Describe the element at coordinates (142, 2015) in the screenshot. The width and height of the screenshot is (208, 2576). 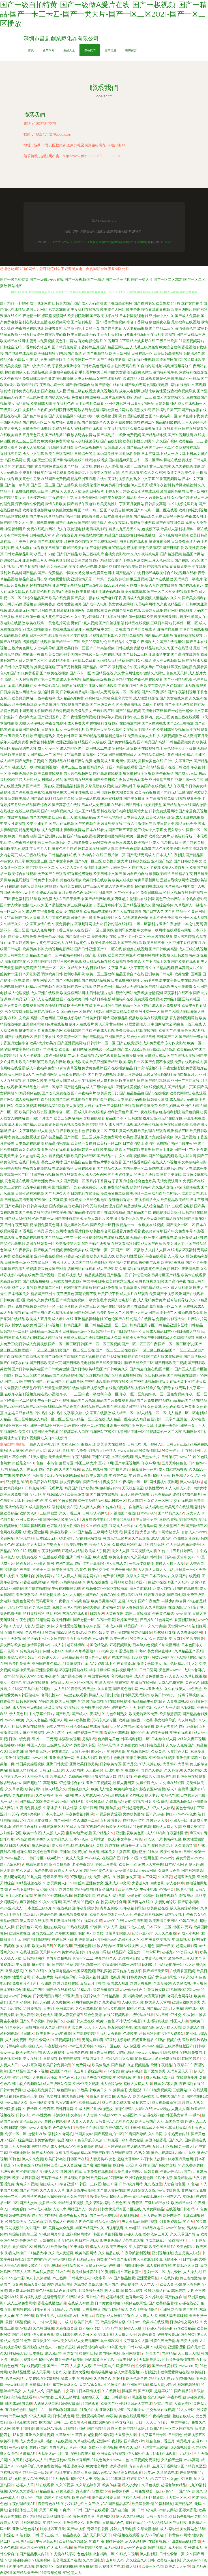
I see `a级论理在线看` at that location.